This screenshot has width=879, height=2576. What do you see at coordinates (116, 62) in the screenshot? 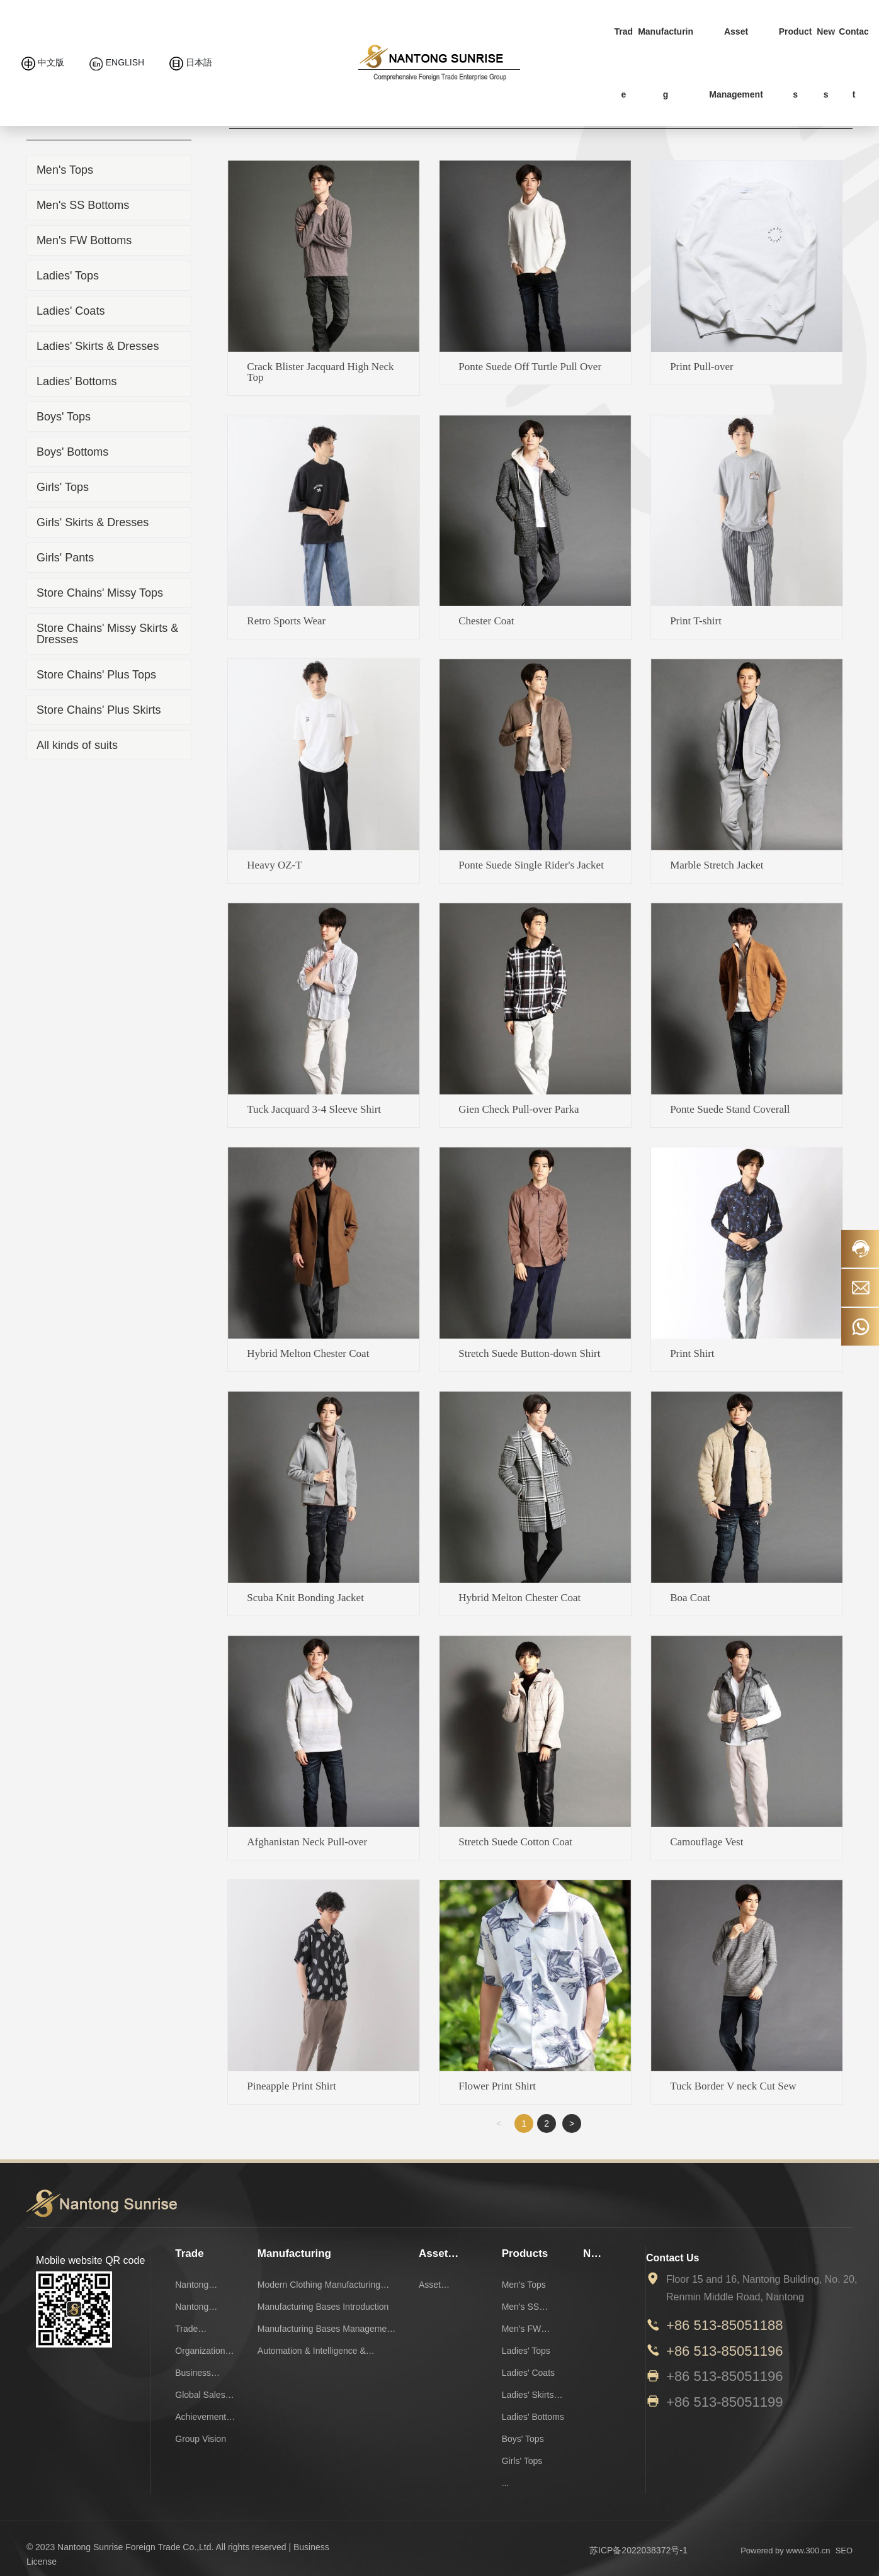
I see `ENGLISH` at bounding box center [116, 62].